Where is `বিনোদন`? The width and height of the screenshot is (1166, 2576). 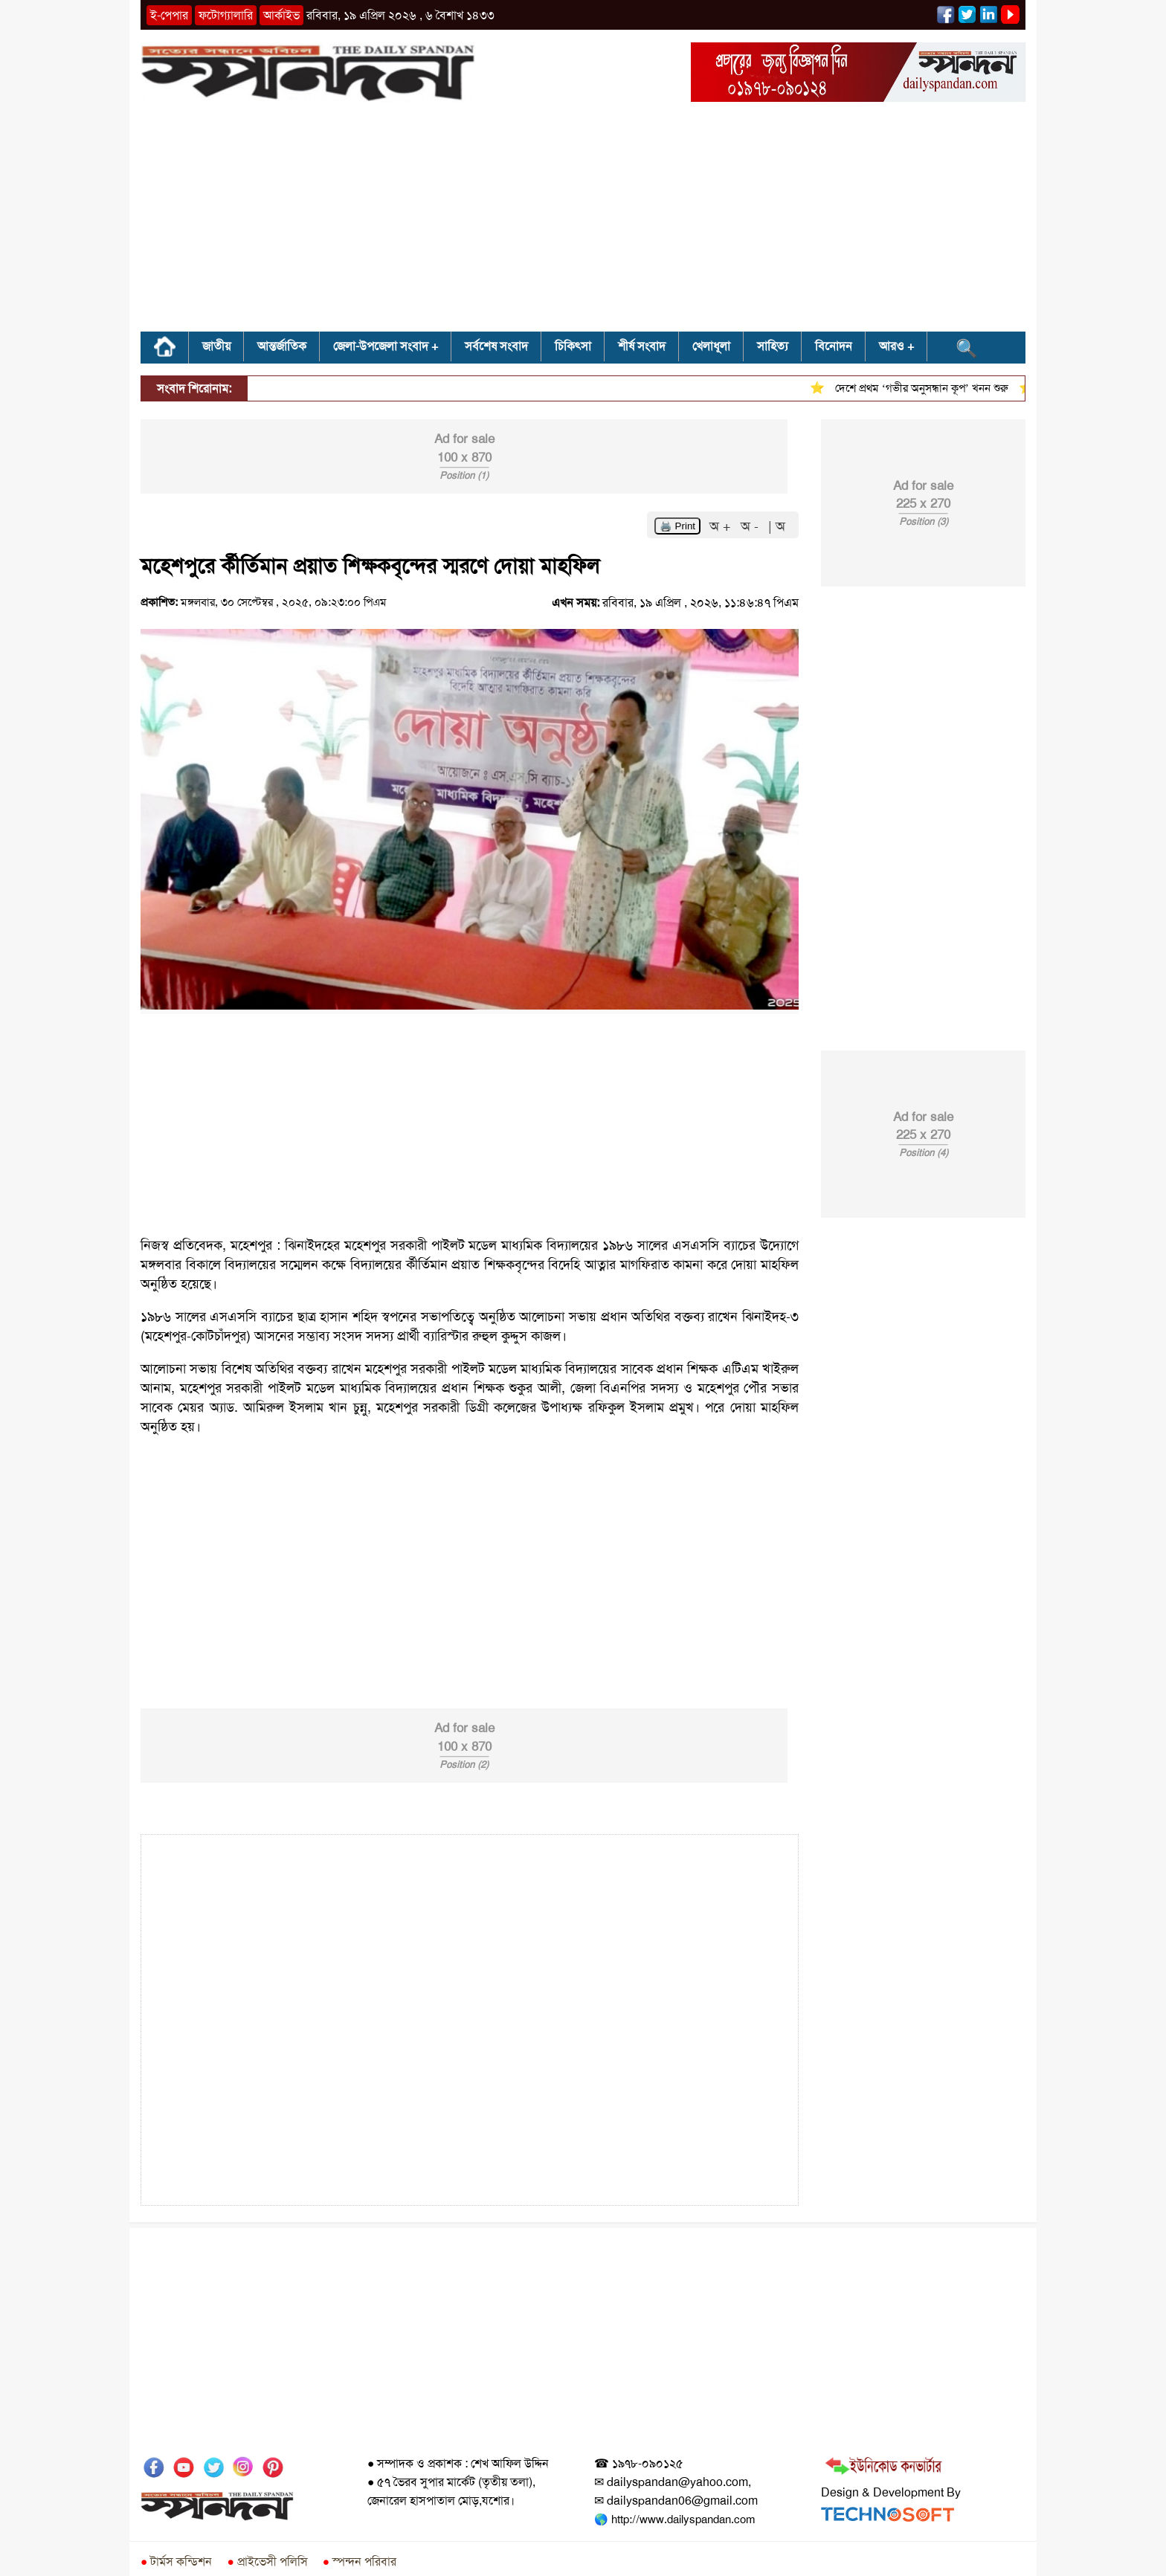 বিনোদন is located at coordinates (833, 346).